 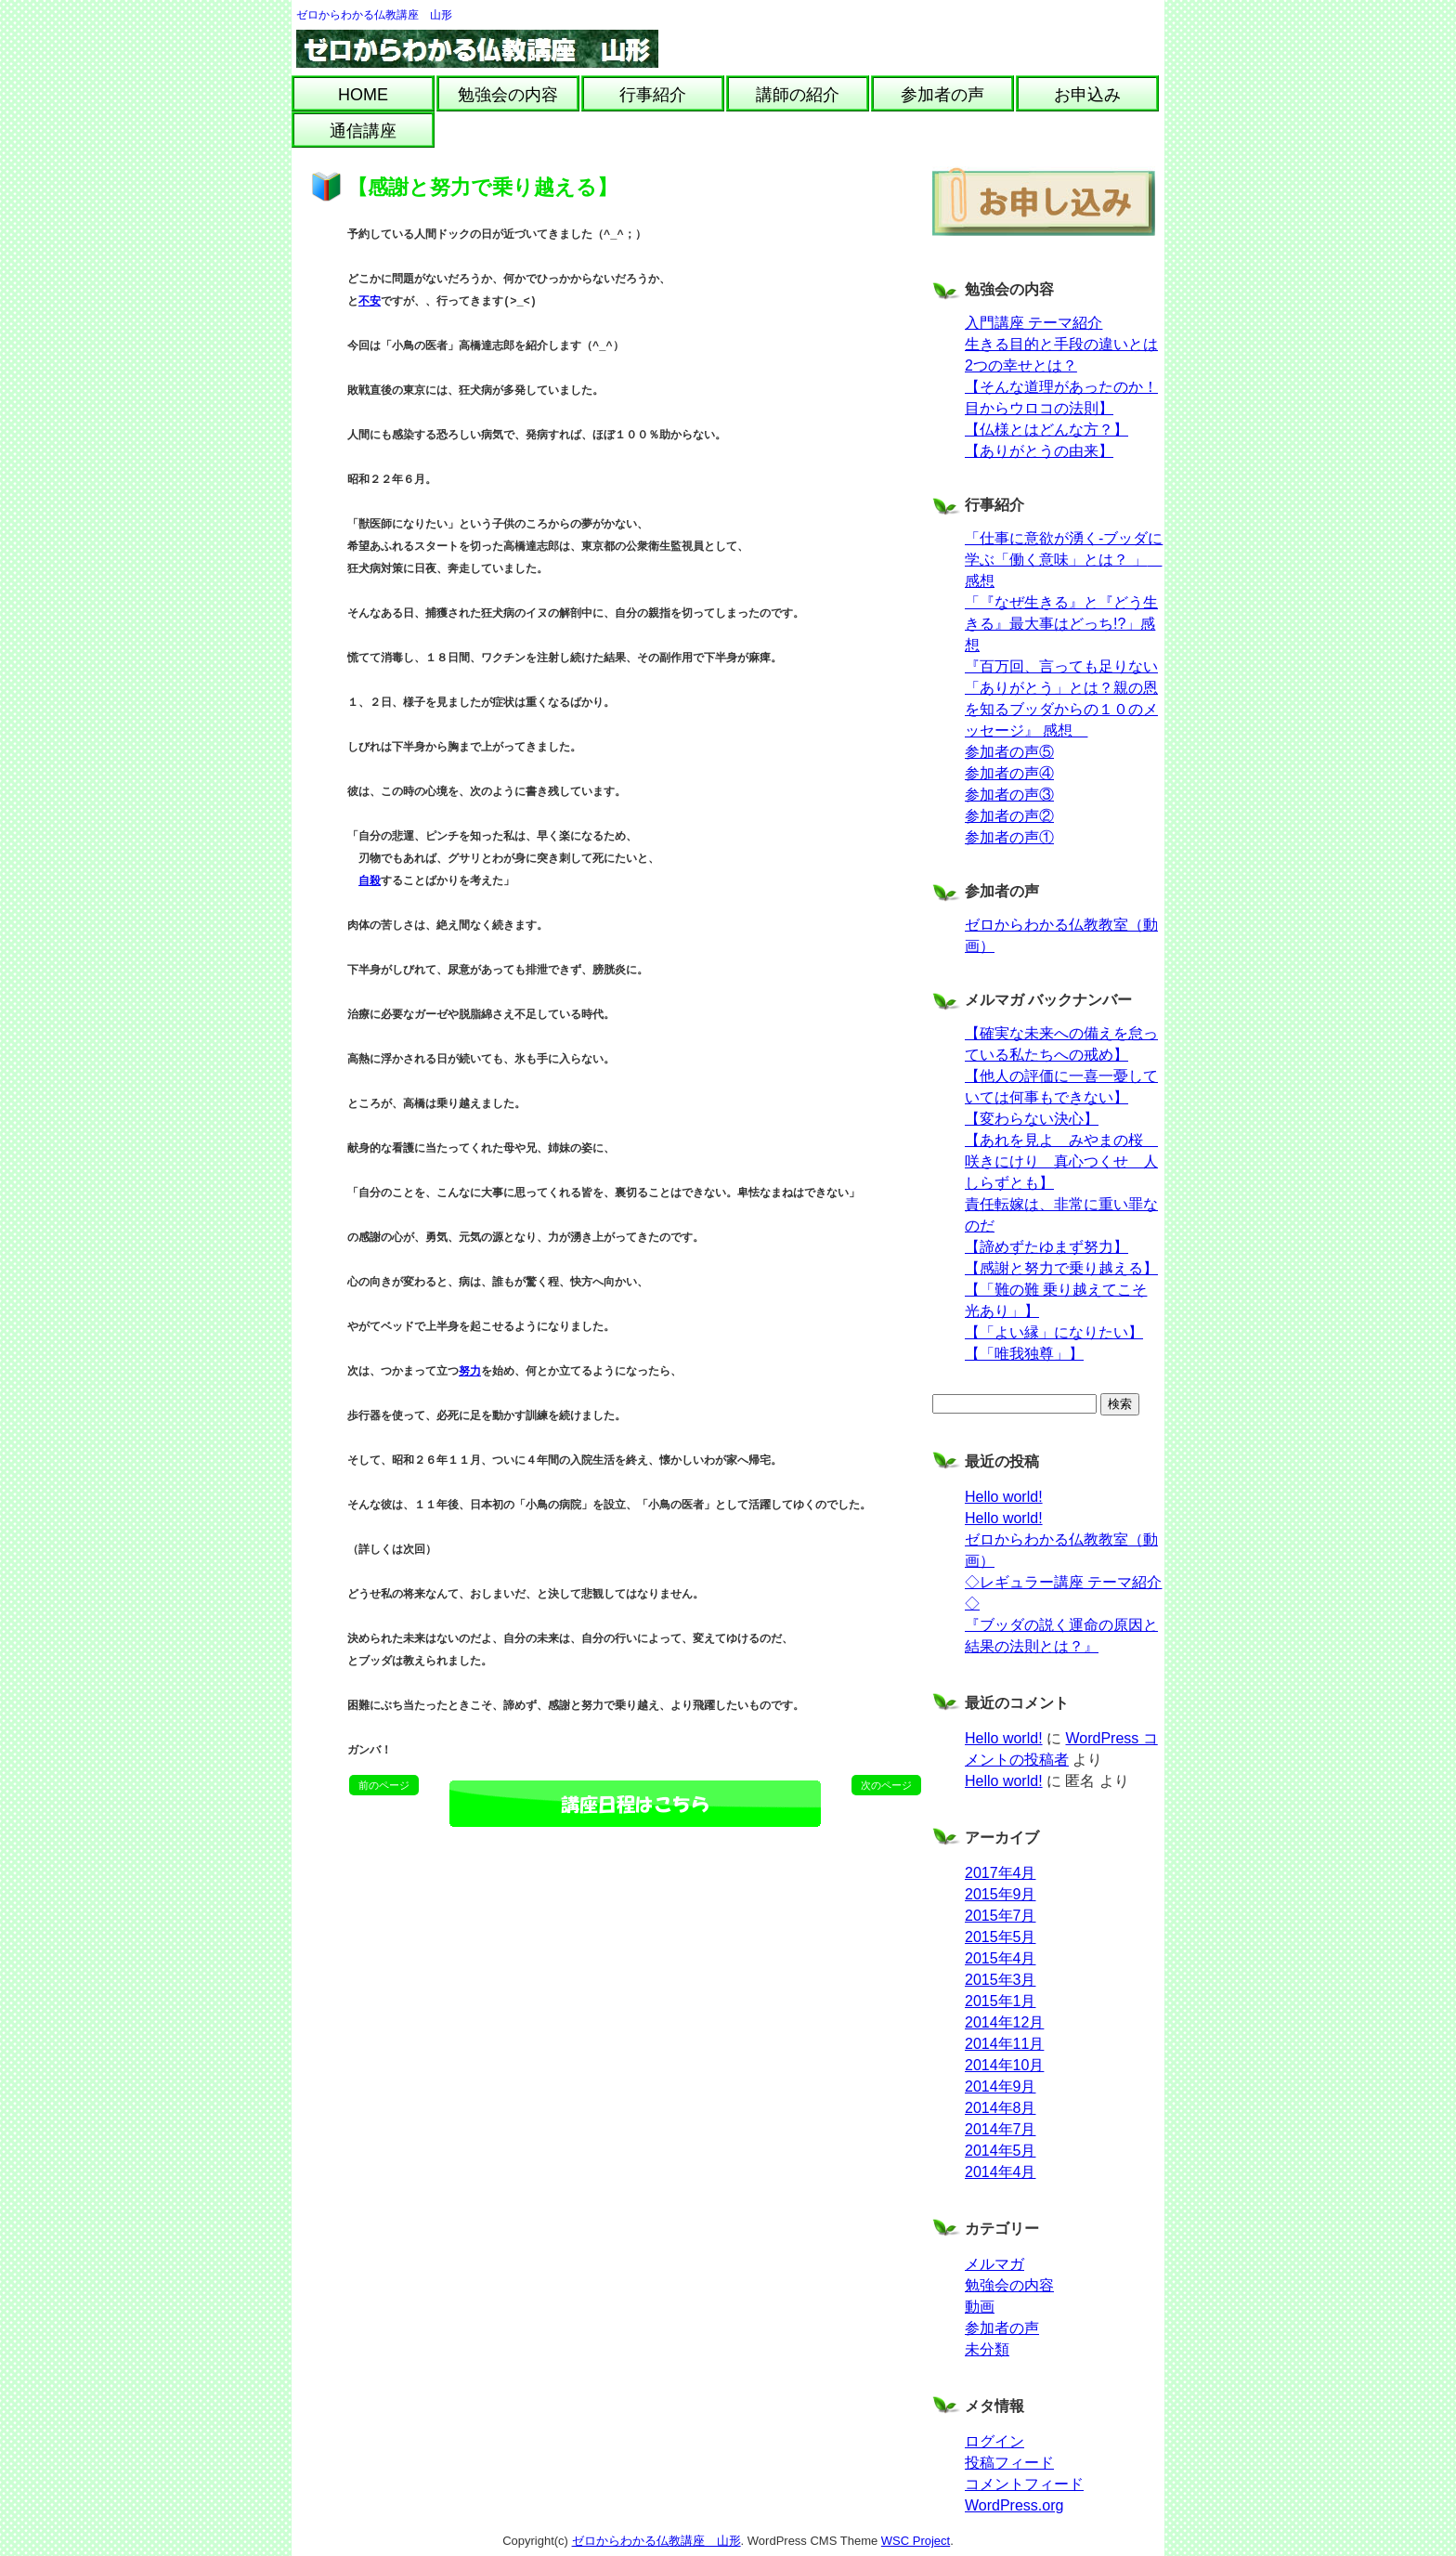 What do you see at coordinates (1009, 794) in the screenshot?
I see `参加者の声③` at bounding box center [1009, 794].